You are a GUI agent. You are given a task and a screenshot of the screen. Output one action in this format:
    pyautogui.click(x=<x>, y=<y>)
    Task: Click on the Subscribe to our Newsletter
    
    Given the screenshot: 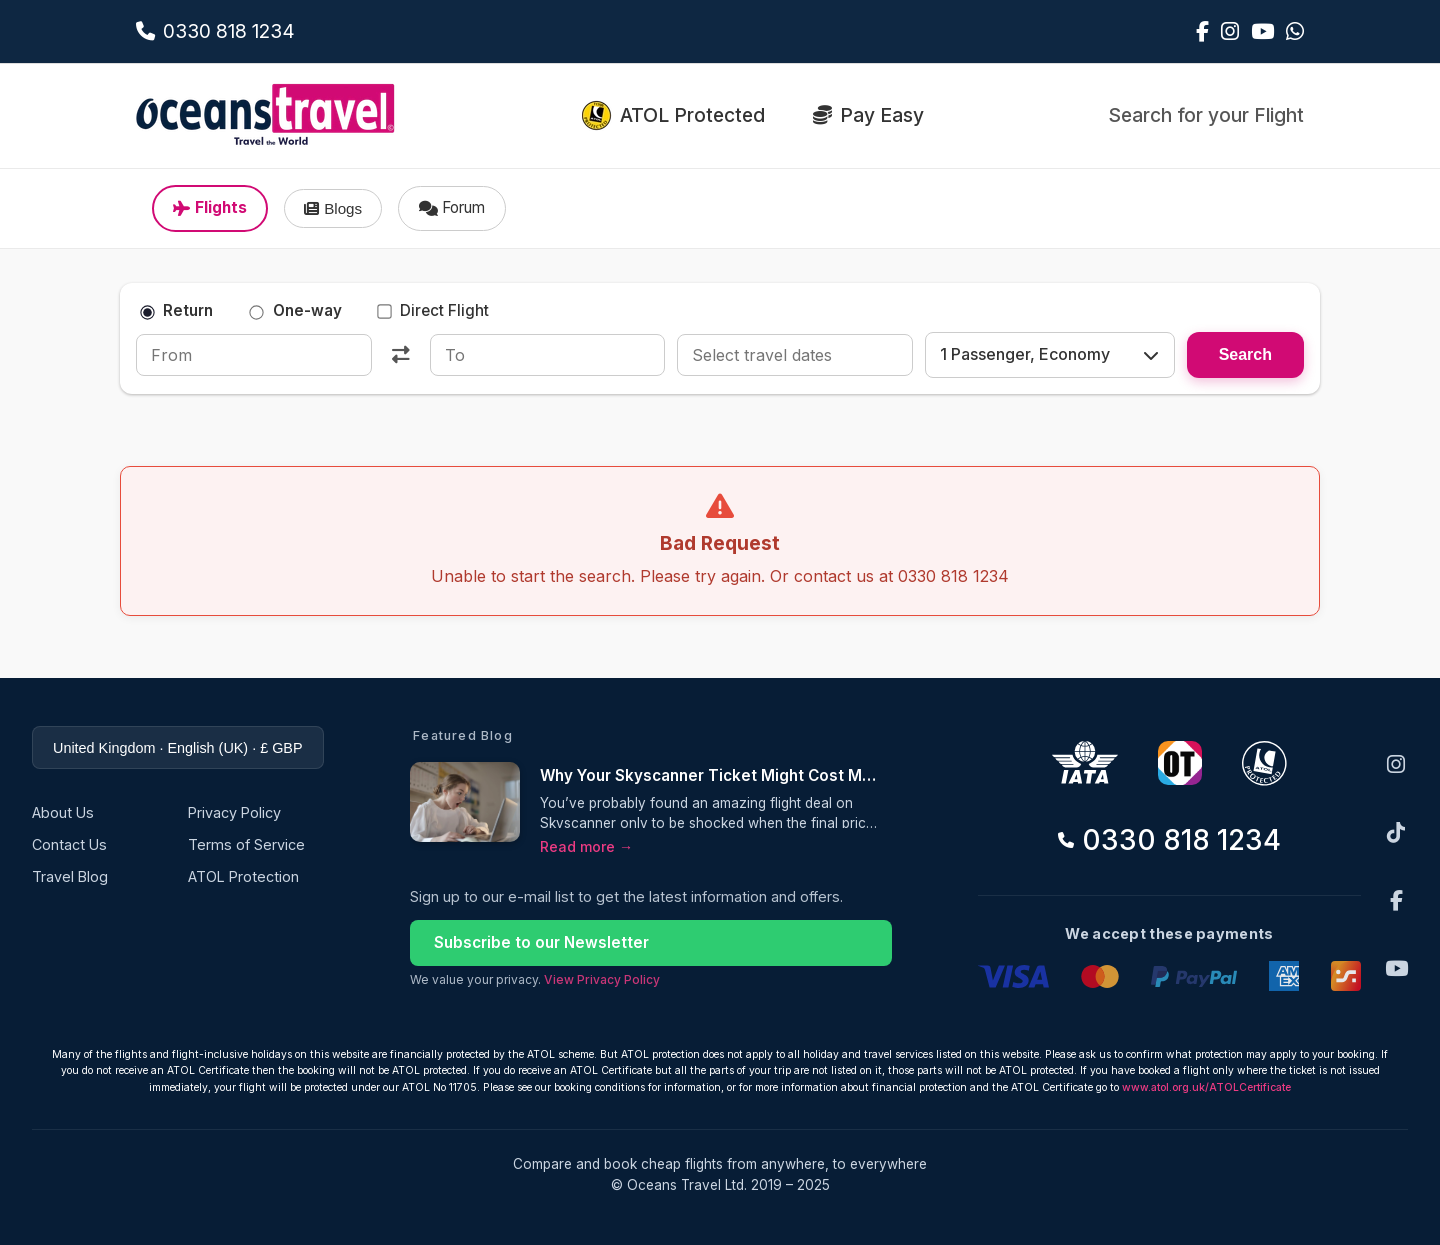 What is the action you would take?
    pyautogui.click(x=541, y=942)
    